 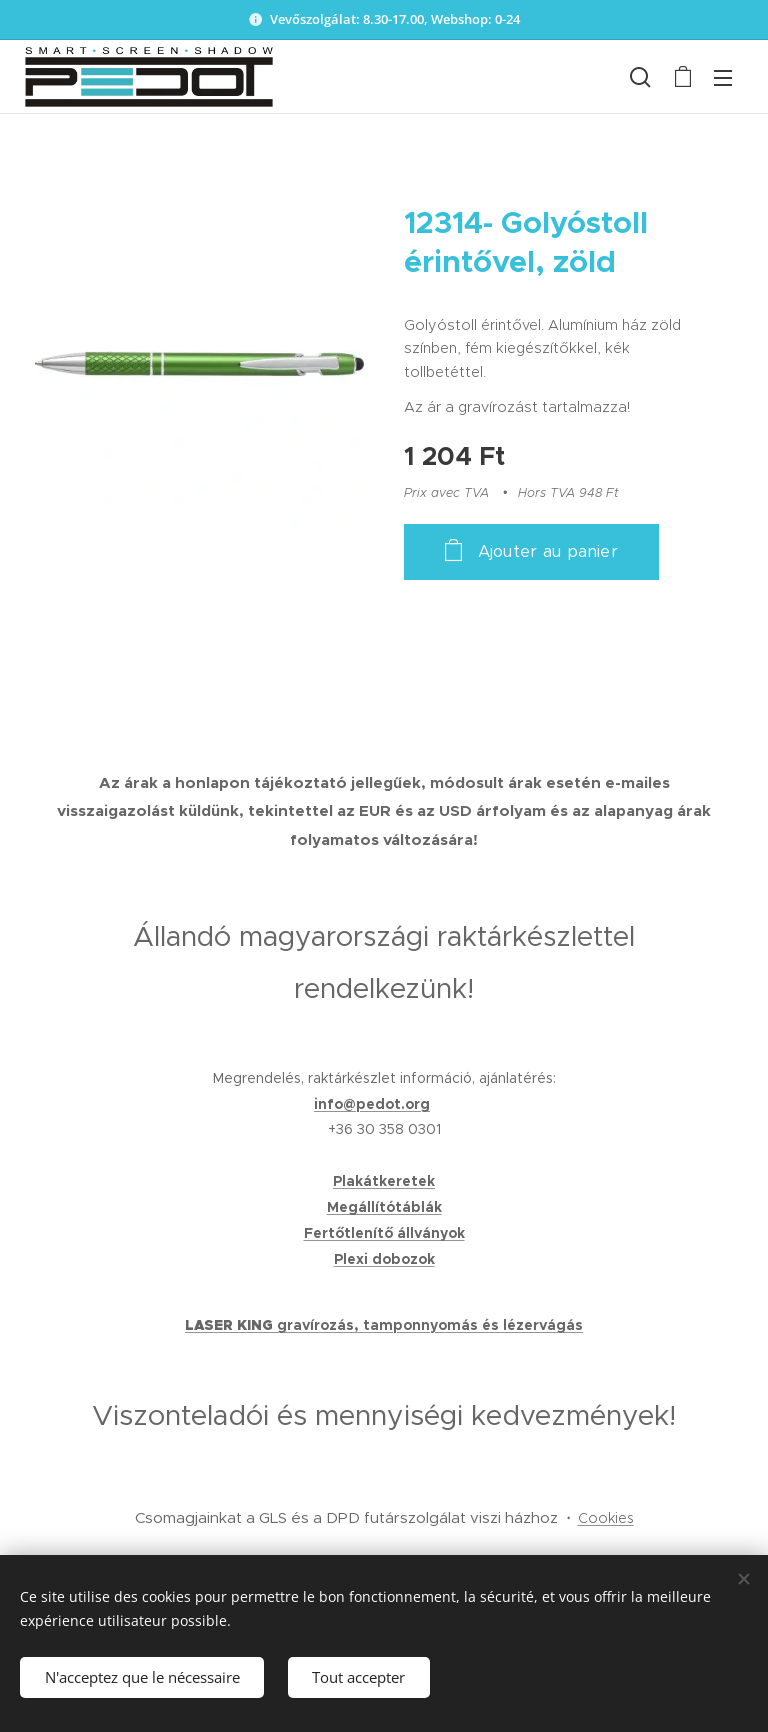 What do you see at coordinates (372, 1104) in the screenshot?
I see `info@pedot.org` at bounding box center [372, 1104].